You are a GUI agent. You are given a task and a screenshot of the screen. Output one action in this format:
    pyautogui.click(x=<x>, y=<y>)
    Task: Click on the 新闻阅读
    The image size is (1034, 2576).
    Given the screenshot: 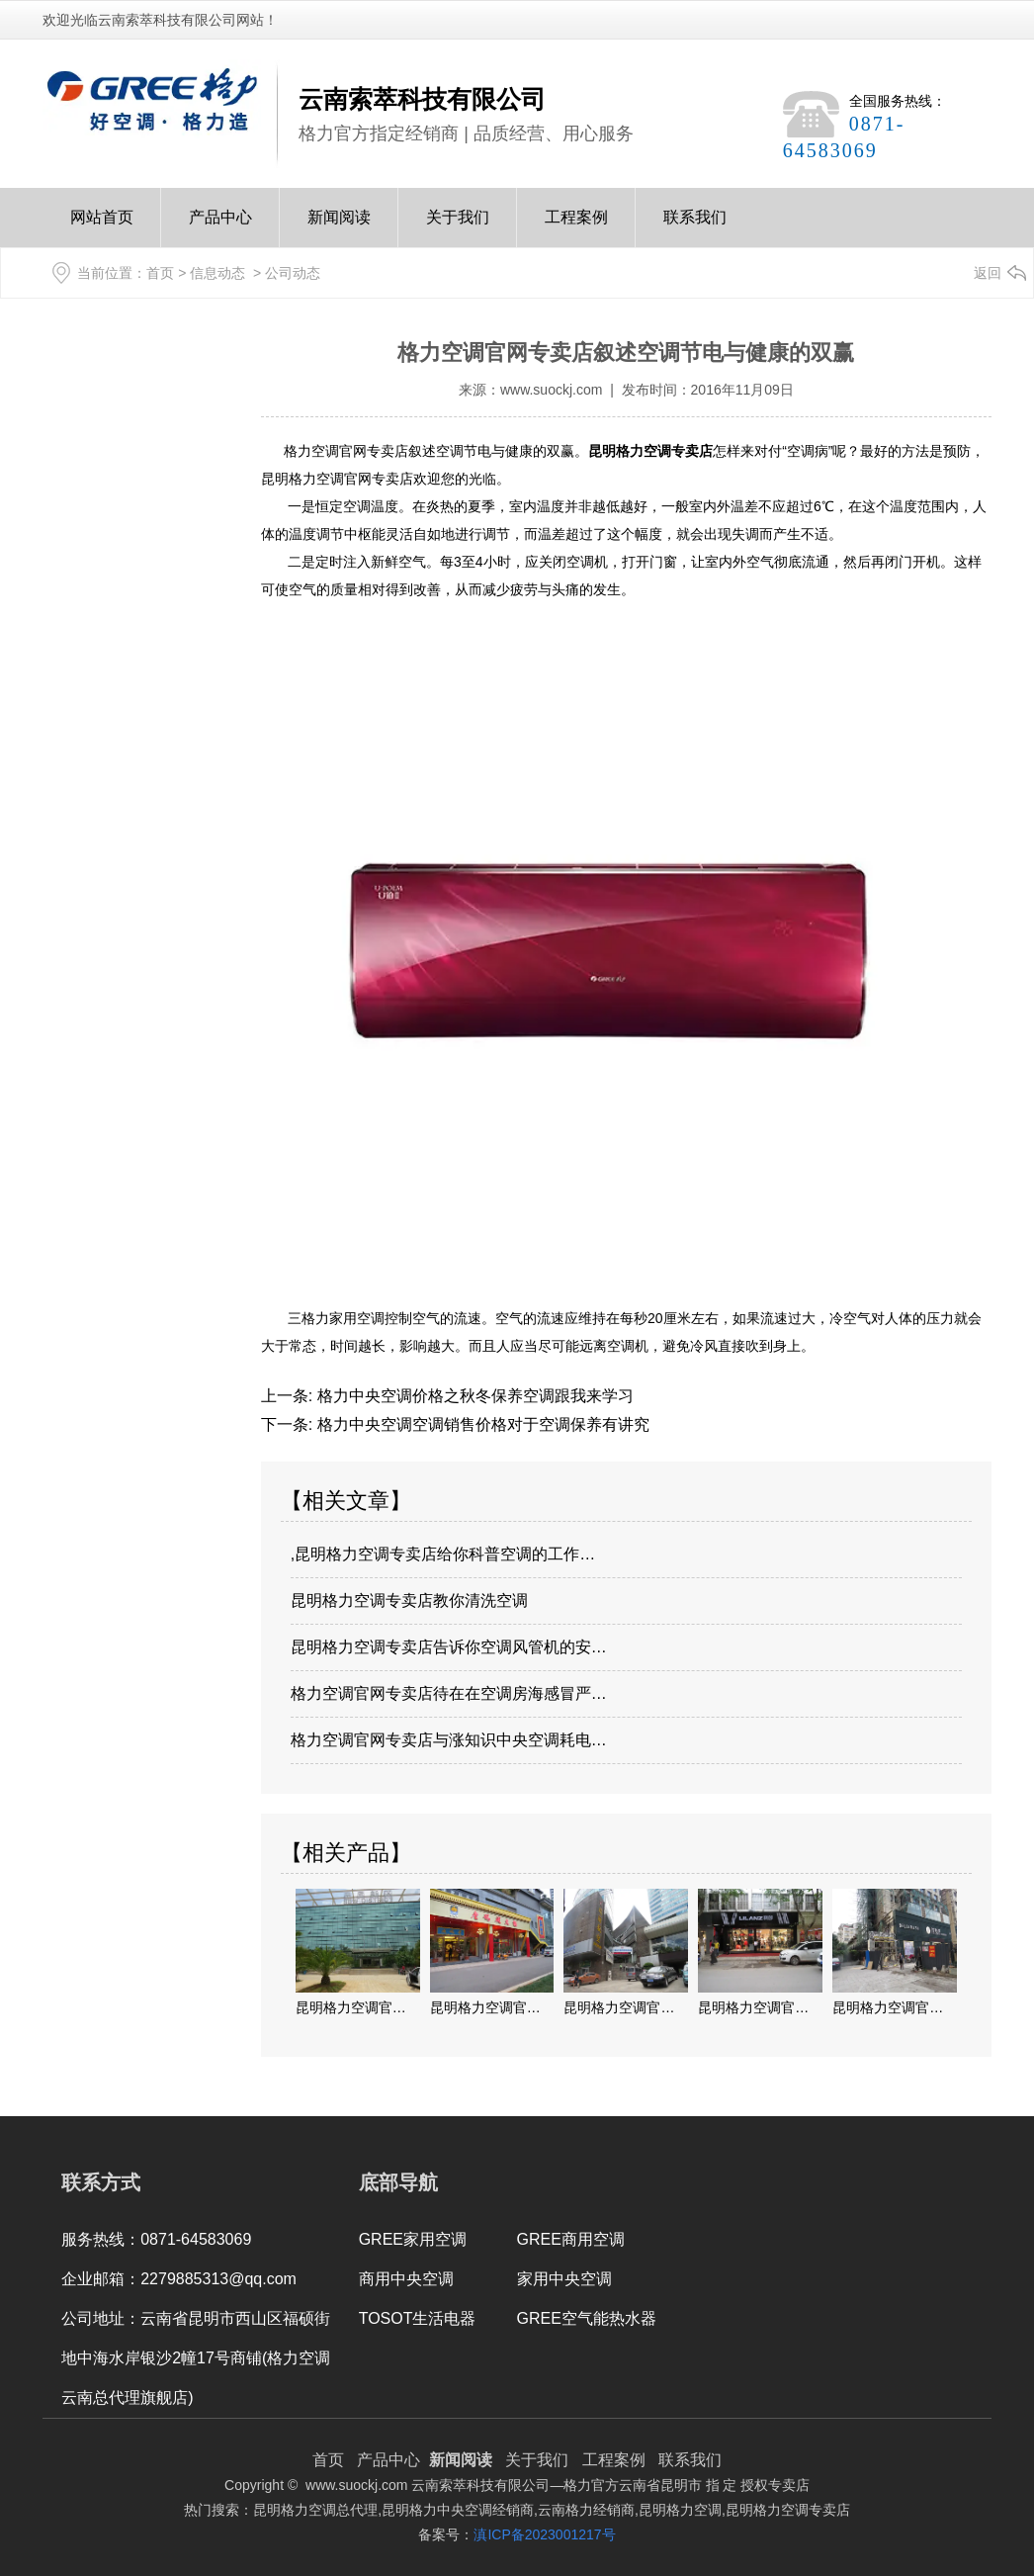 What is the action you would take?
    pyautogui.click(x=339, y=228)
    